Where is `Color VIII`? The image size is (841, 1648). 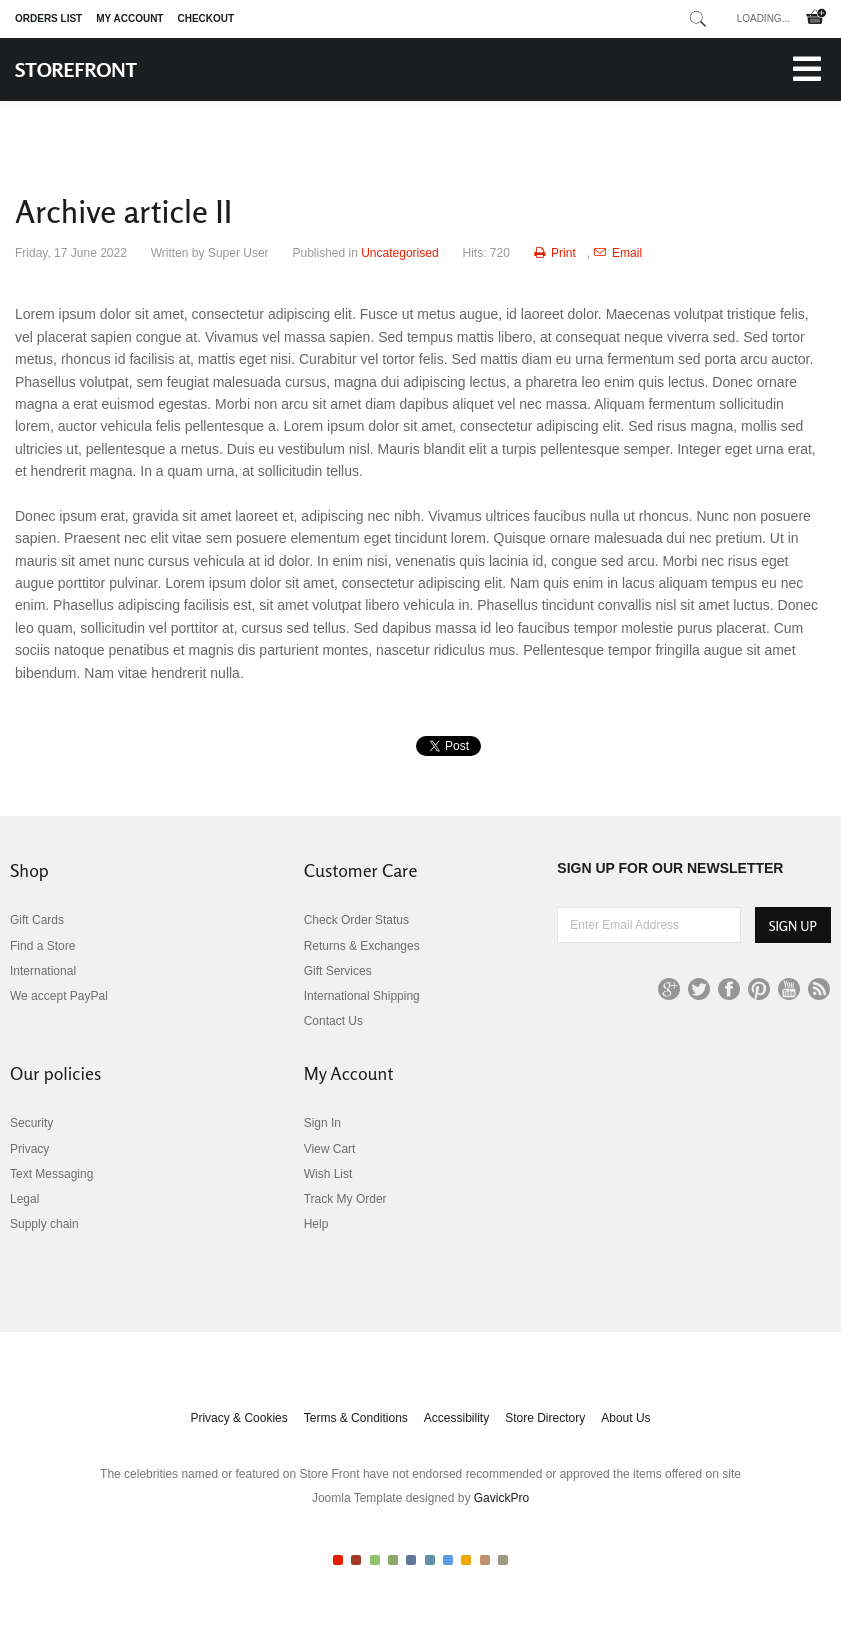 Color VIII is located at coordinates (466, 1560).